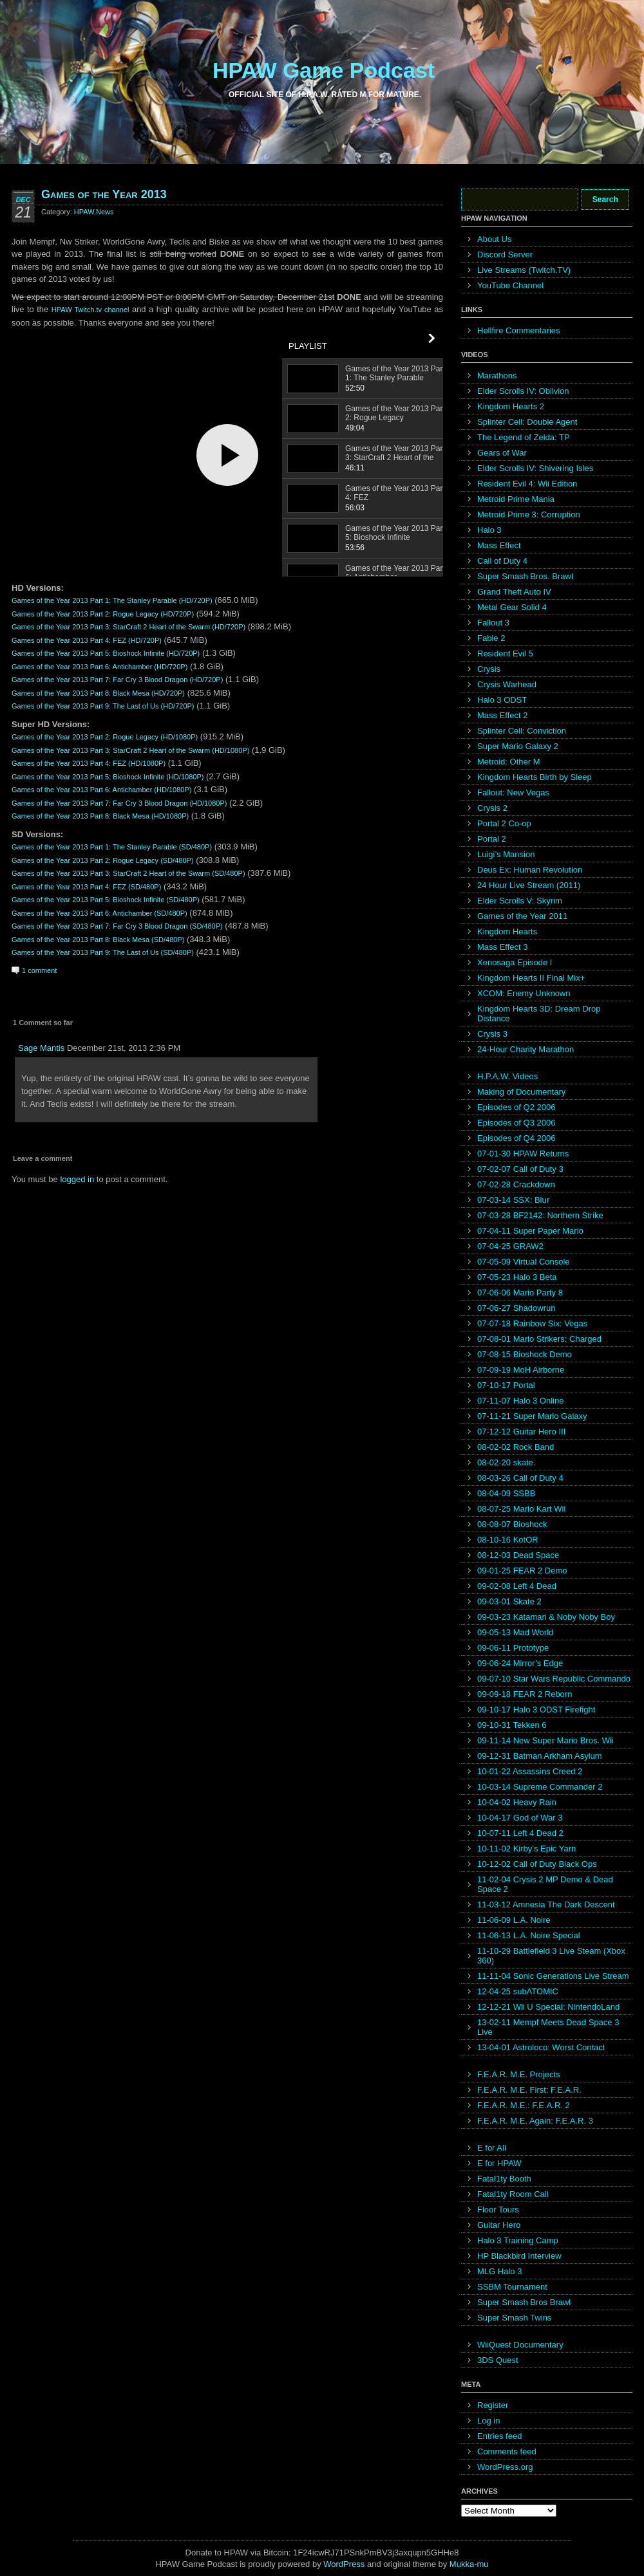 This screenshot has width=644, height=2576. Describe the element at coordinates (98, 693) in the screenshot. I see `Games of the Year 2013 Part 8: Black Mesa (HD/720P)` at that location.